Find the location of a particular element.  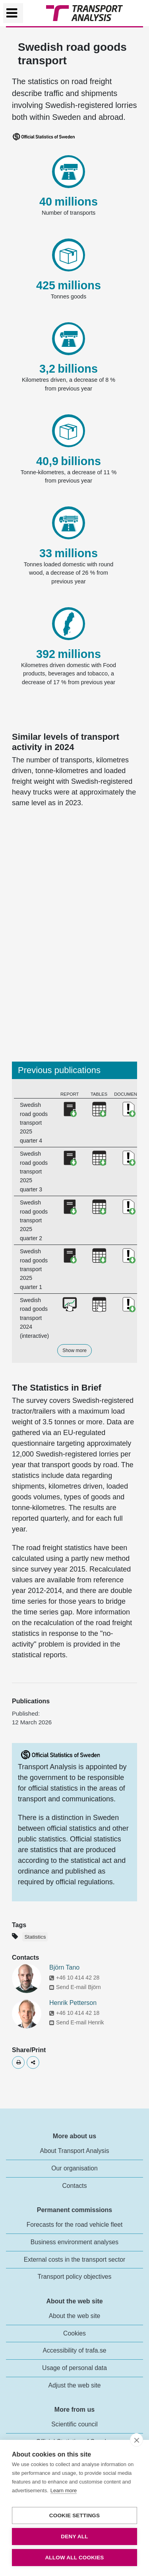

Usage of personal data is located at coordinates (74, 2367).